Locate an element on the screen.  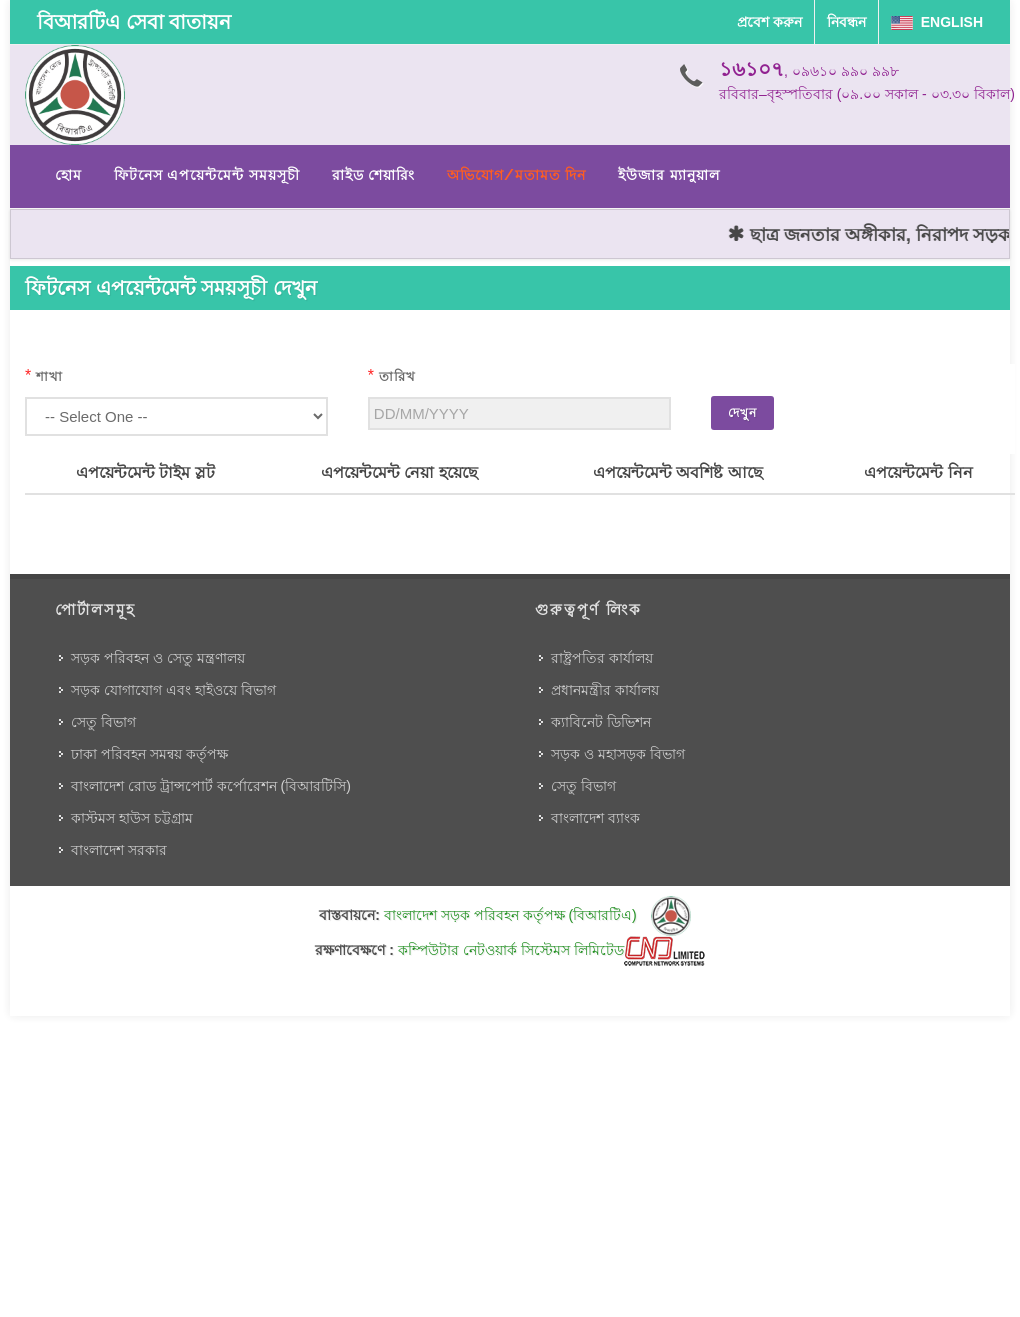
বাংলাদেশ সরকার is located at coordinates (119, 850).